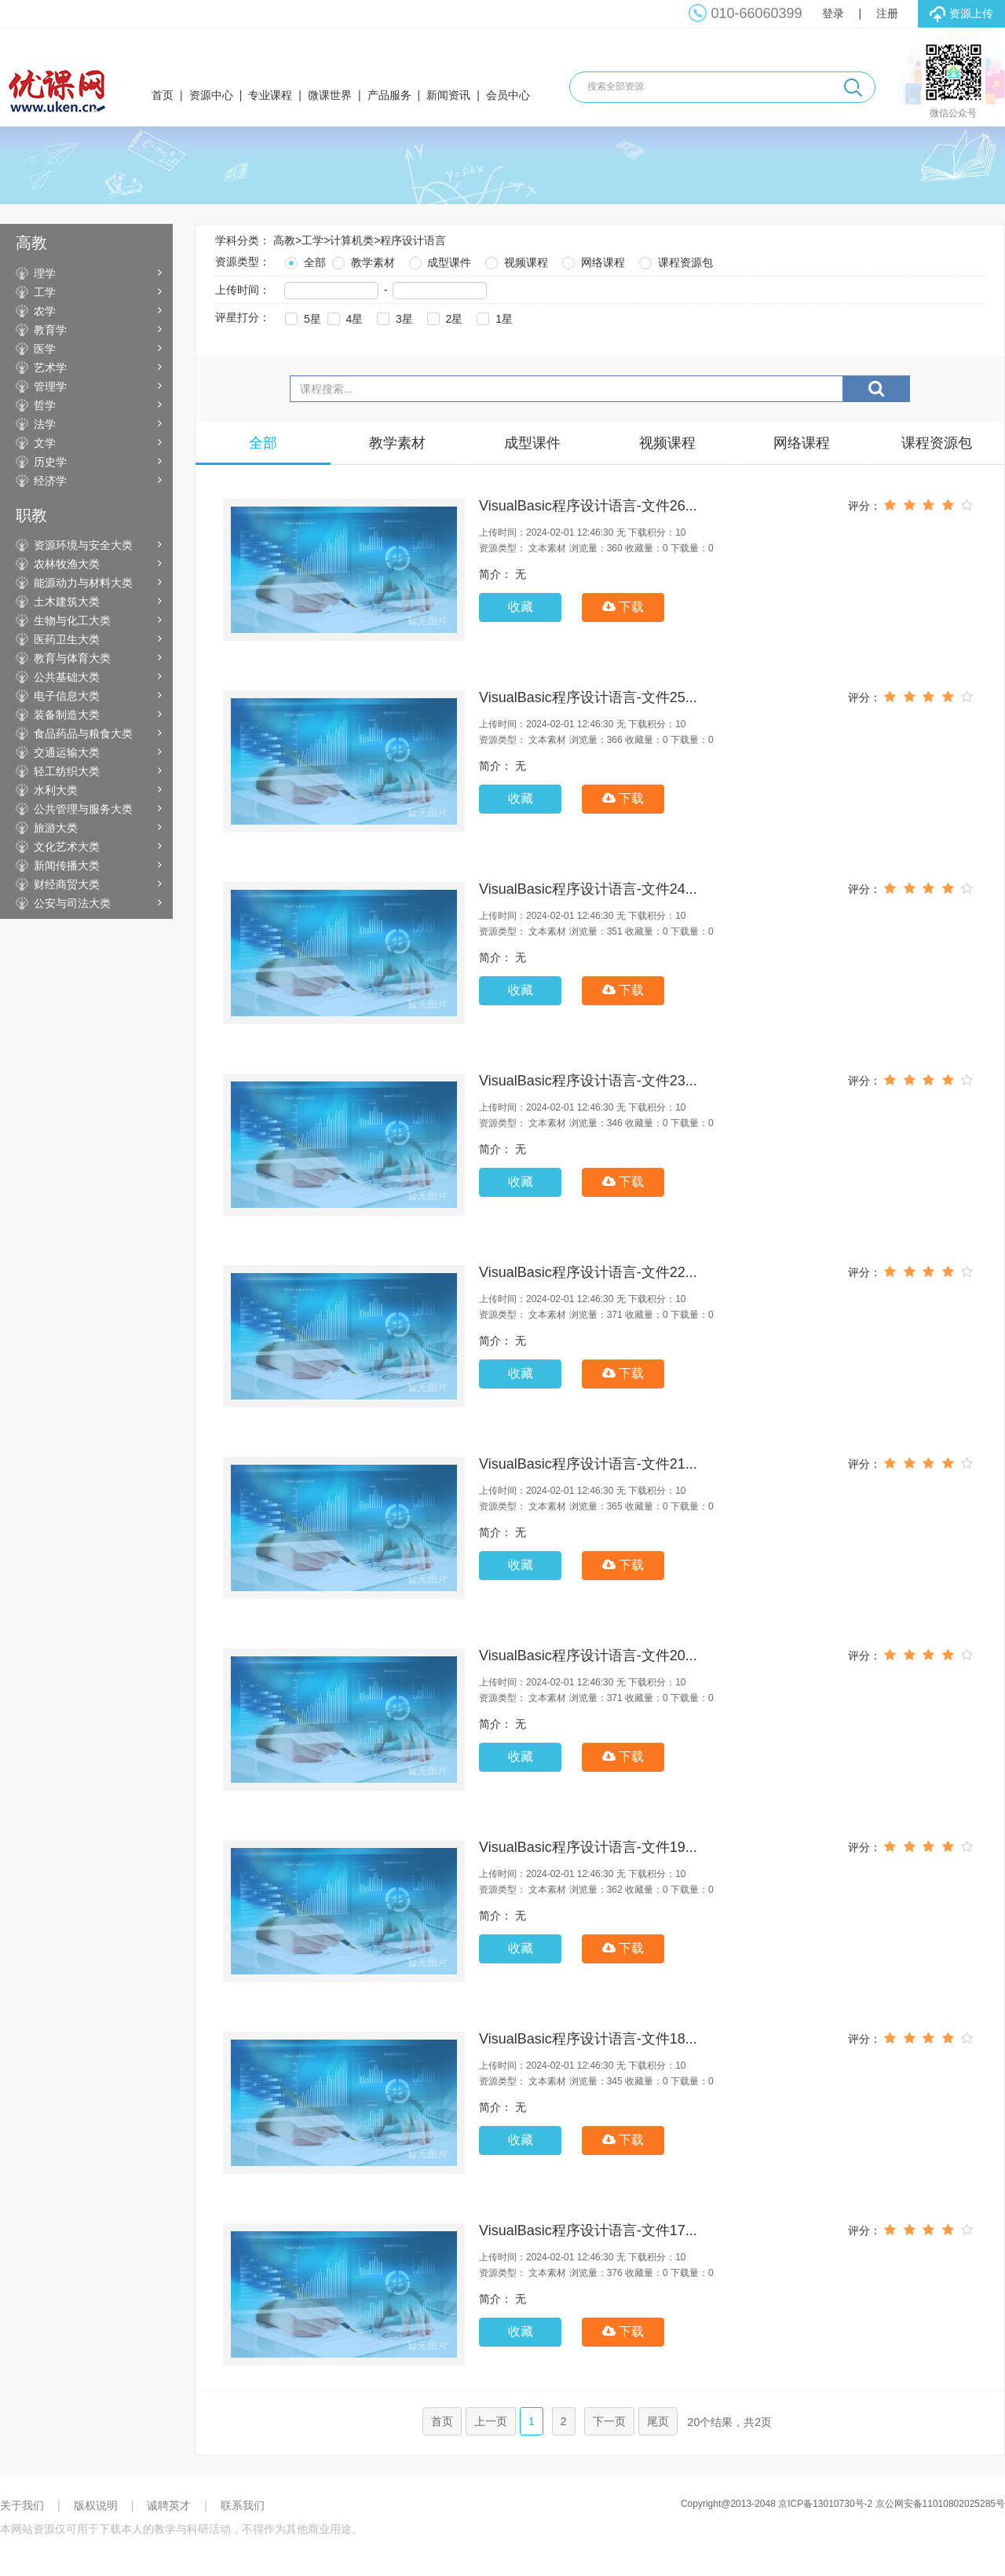 Image resolution: width=1005 pixels, height=2576 pixels. What do you see at coordinates (592, 260) in the screenshot?
I see `网络课程` at bounding box center [592, 260].